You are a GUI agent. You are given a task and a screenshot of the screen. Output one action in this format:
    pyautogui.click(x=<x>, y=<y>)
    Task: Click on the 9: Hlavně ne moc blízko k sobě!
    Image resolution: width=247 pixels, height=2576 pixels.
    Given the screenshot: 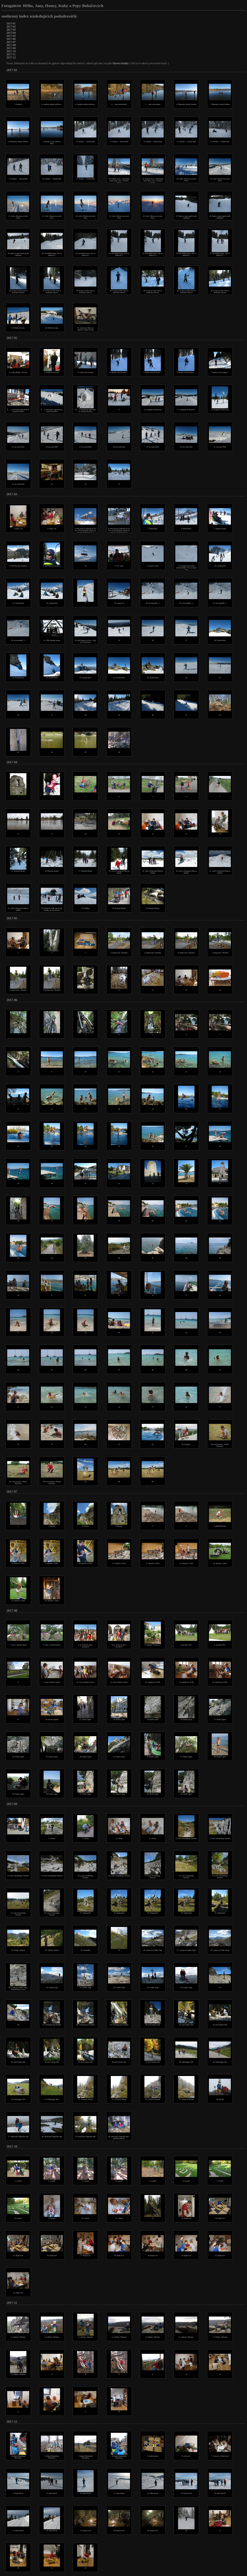 What is the action you would take?
    pyautogui.click(x=52, y=132)
    